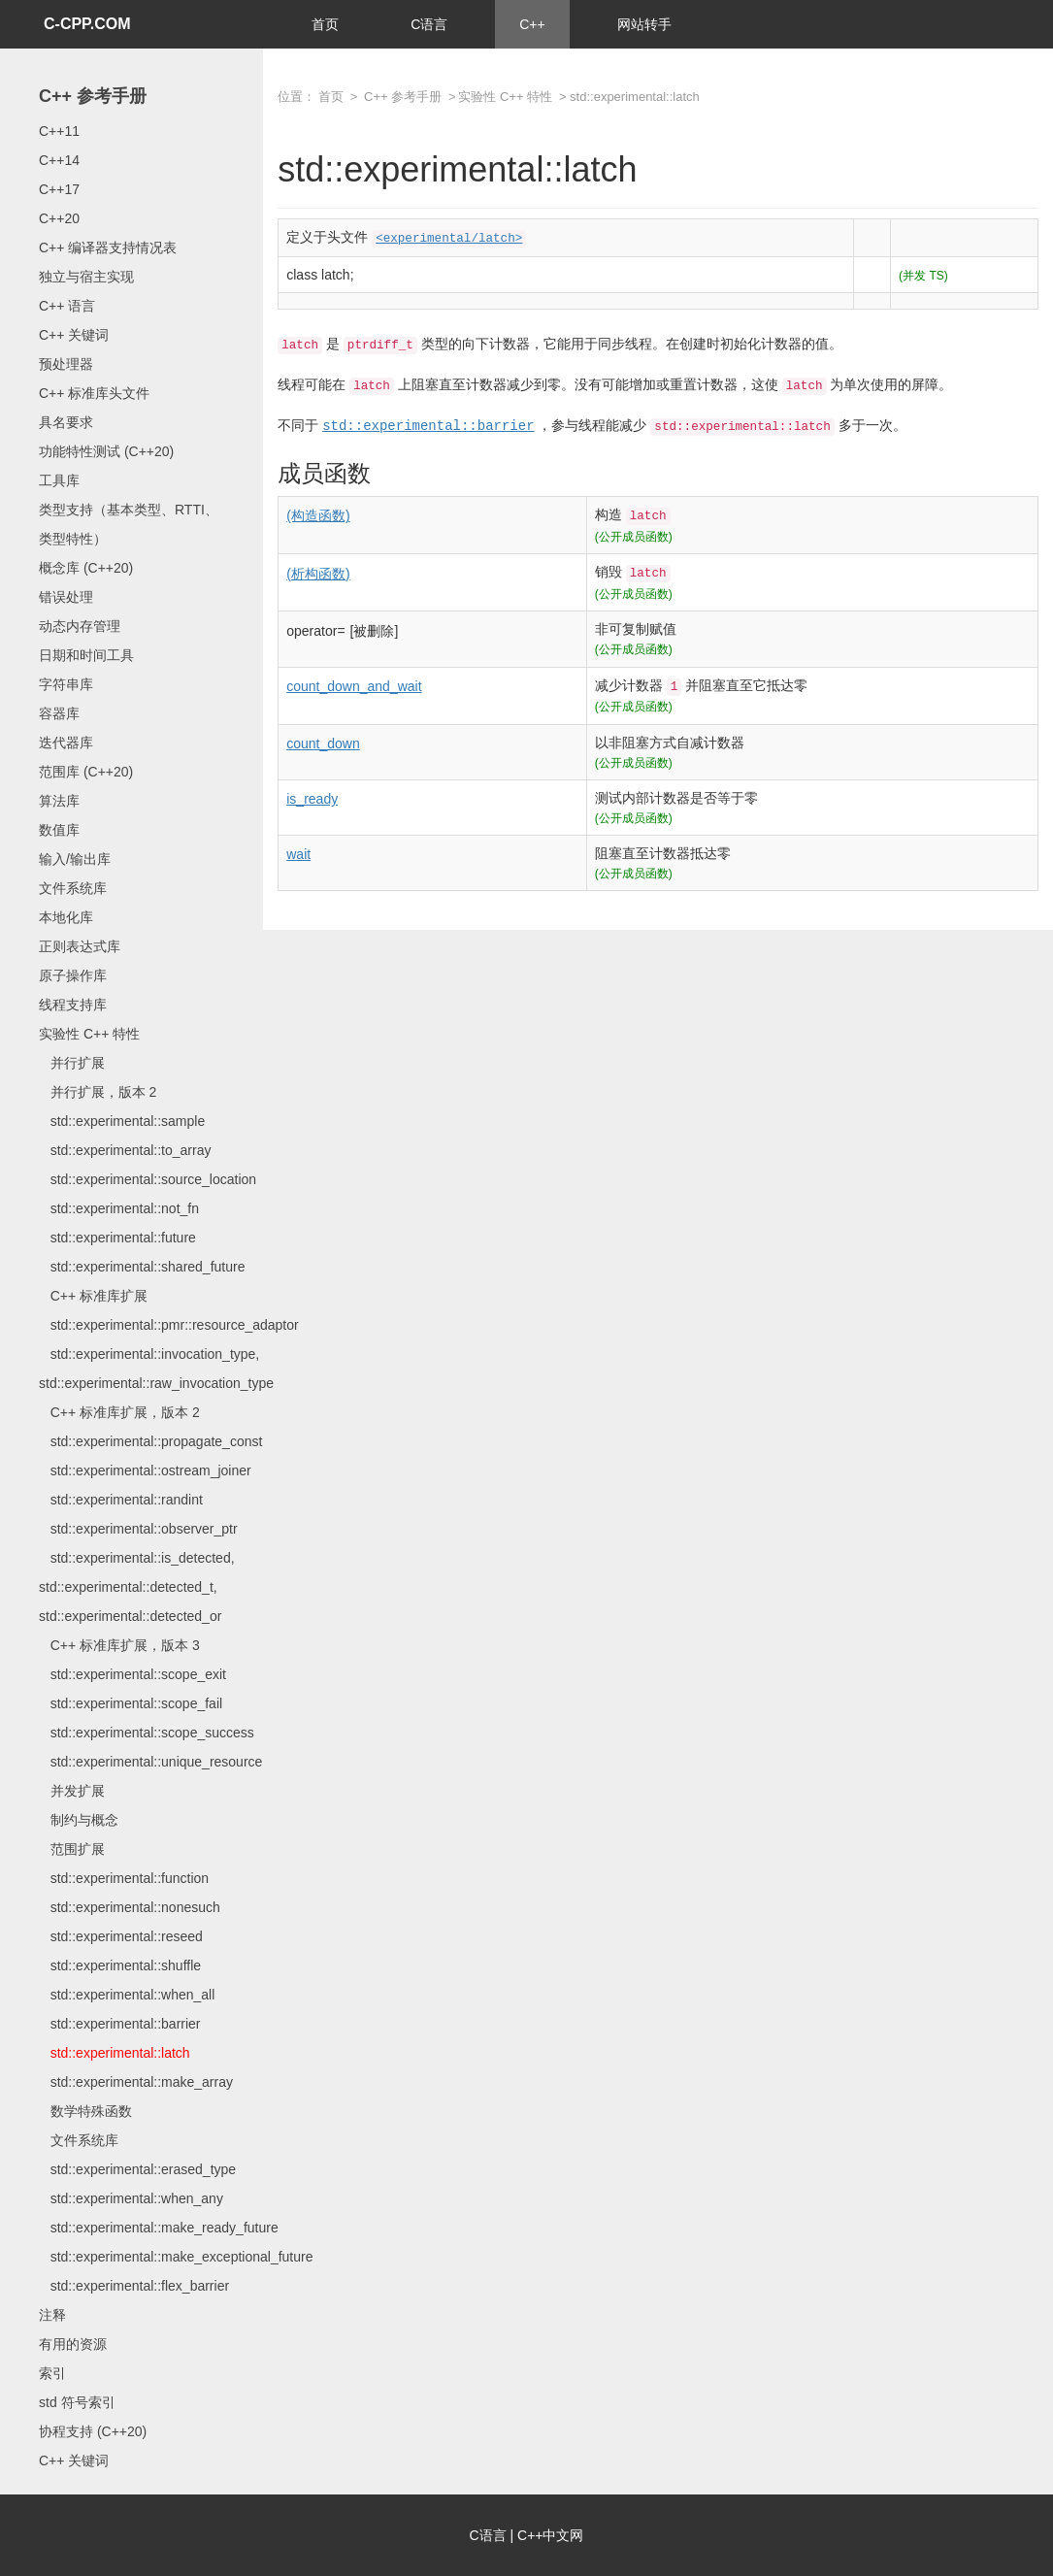 This screenshot has width=1053, height=2576. What do you see at coordinates (72, 1791) in the screenshot?
I see `并发扩展` at bounding box center [72, 1791].